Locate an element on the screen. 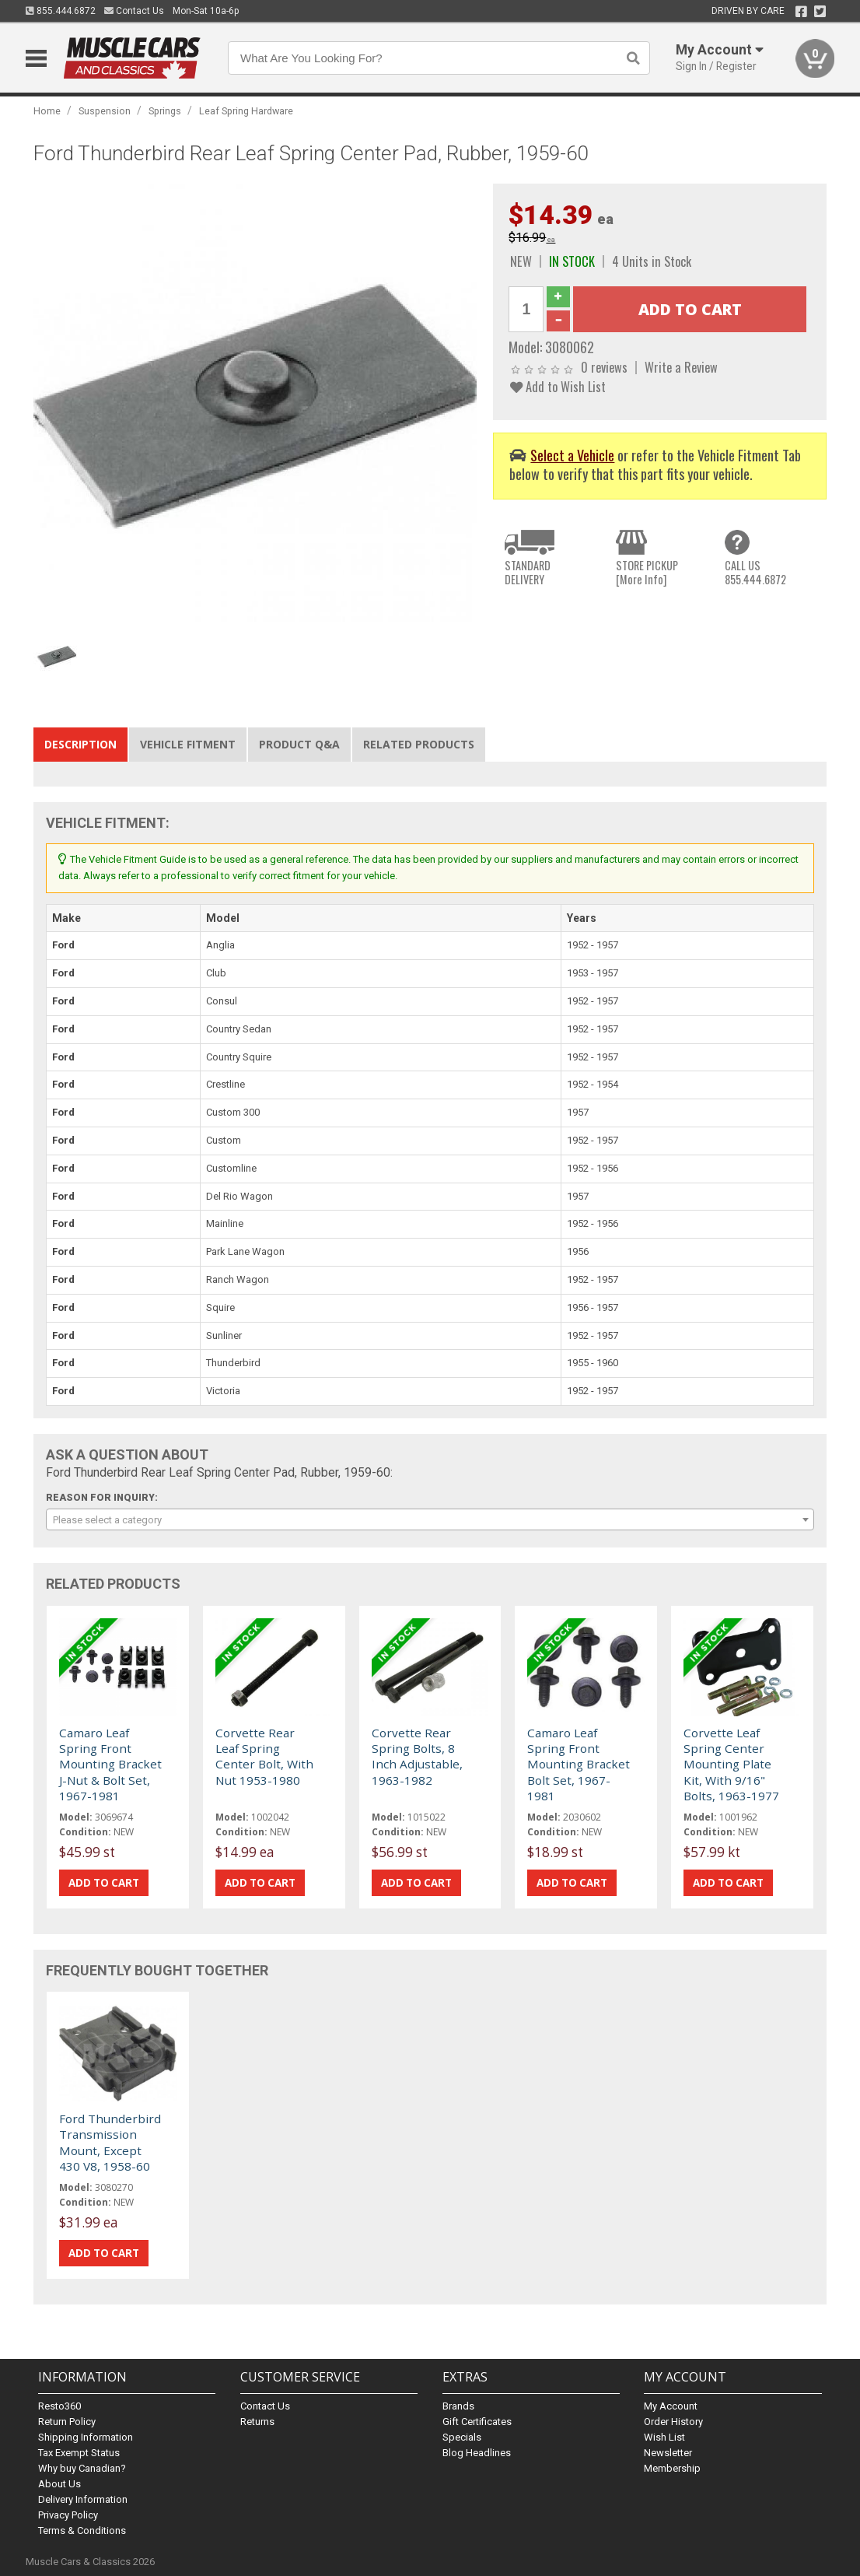 The width and height of the screenshot is (860, 2576). Returns is located at coordinates (257, 2421).